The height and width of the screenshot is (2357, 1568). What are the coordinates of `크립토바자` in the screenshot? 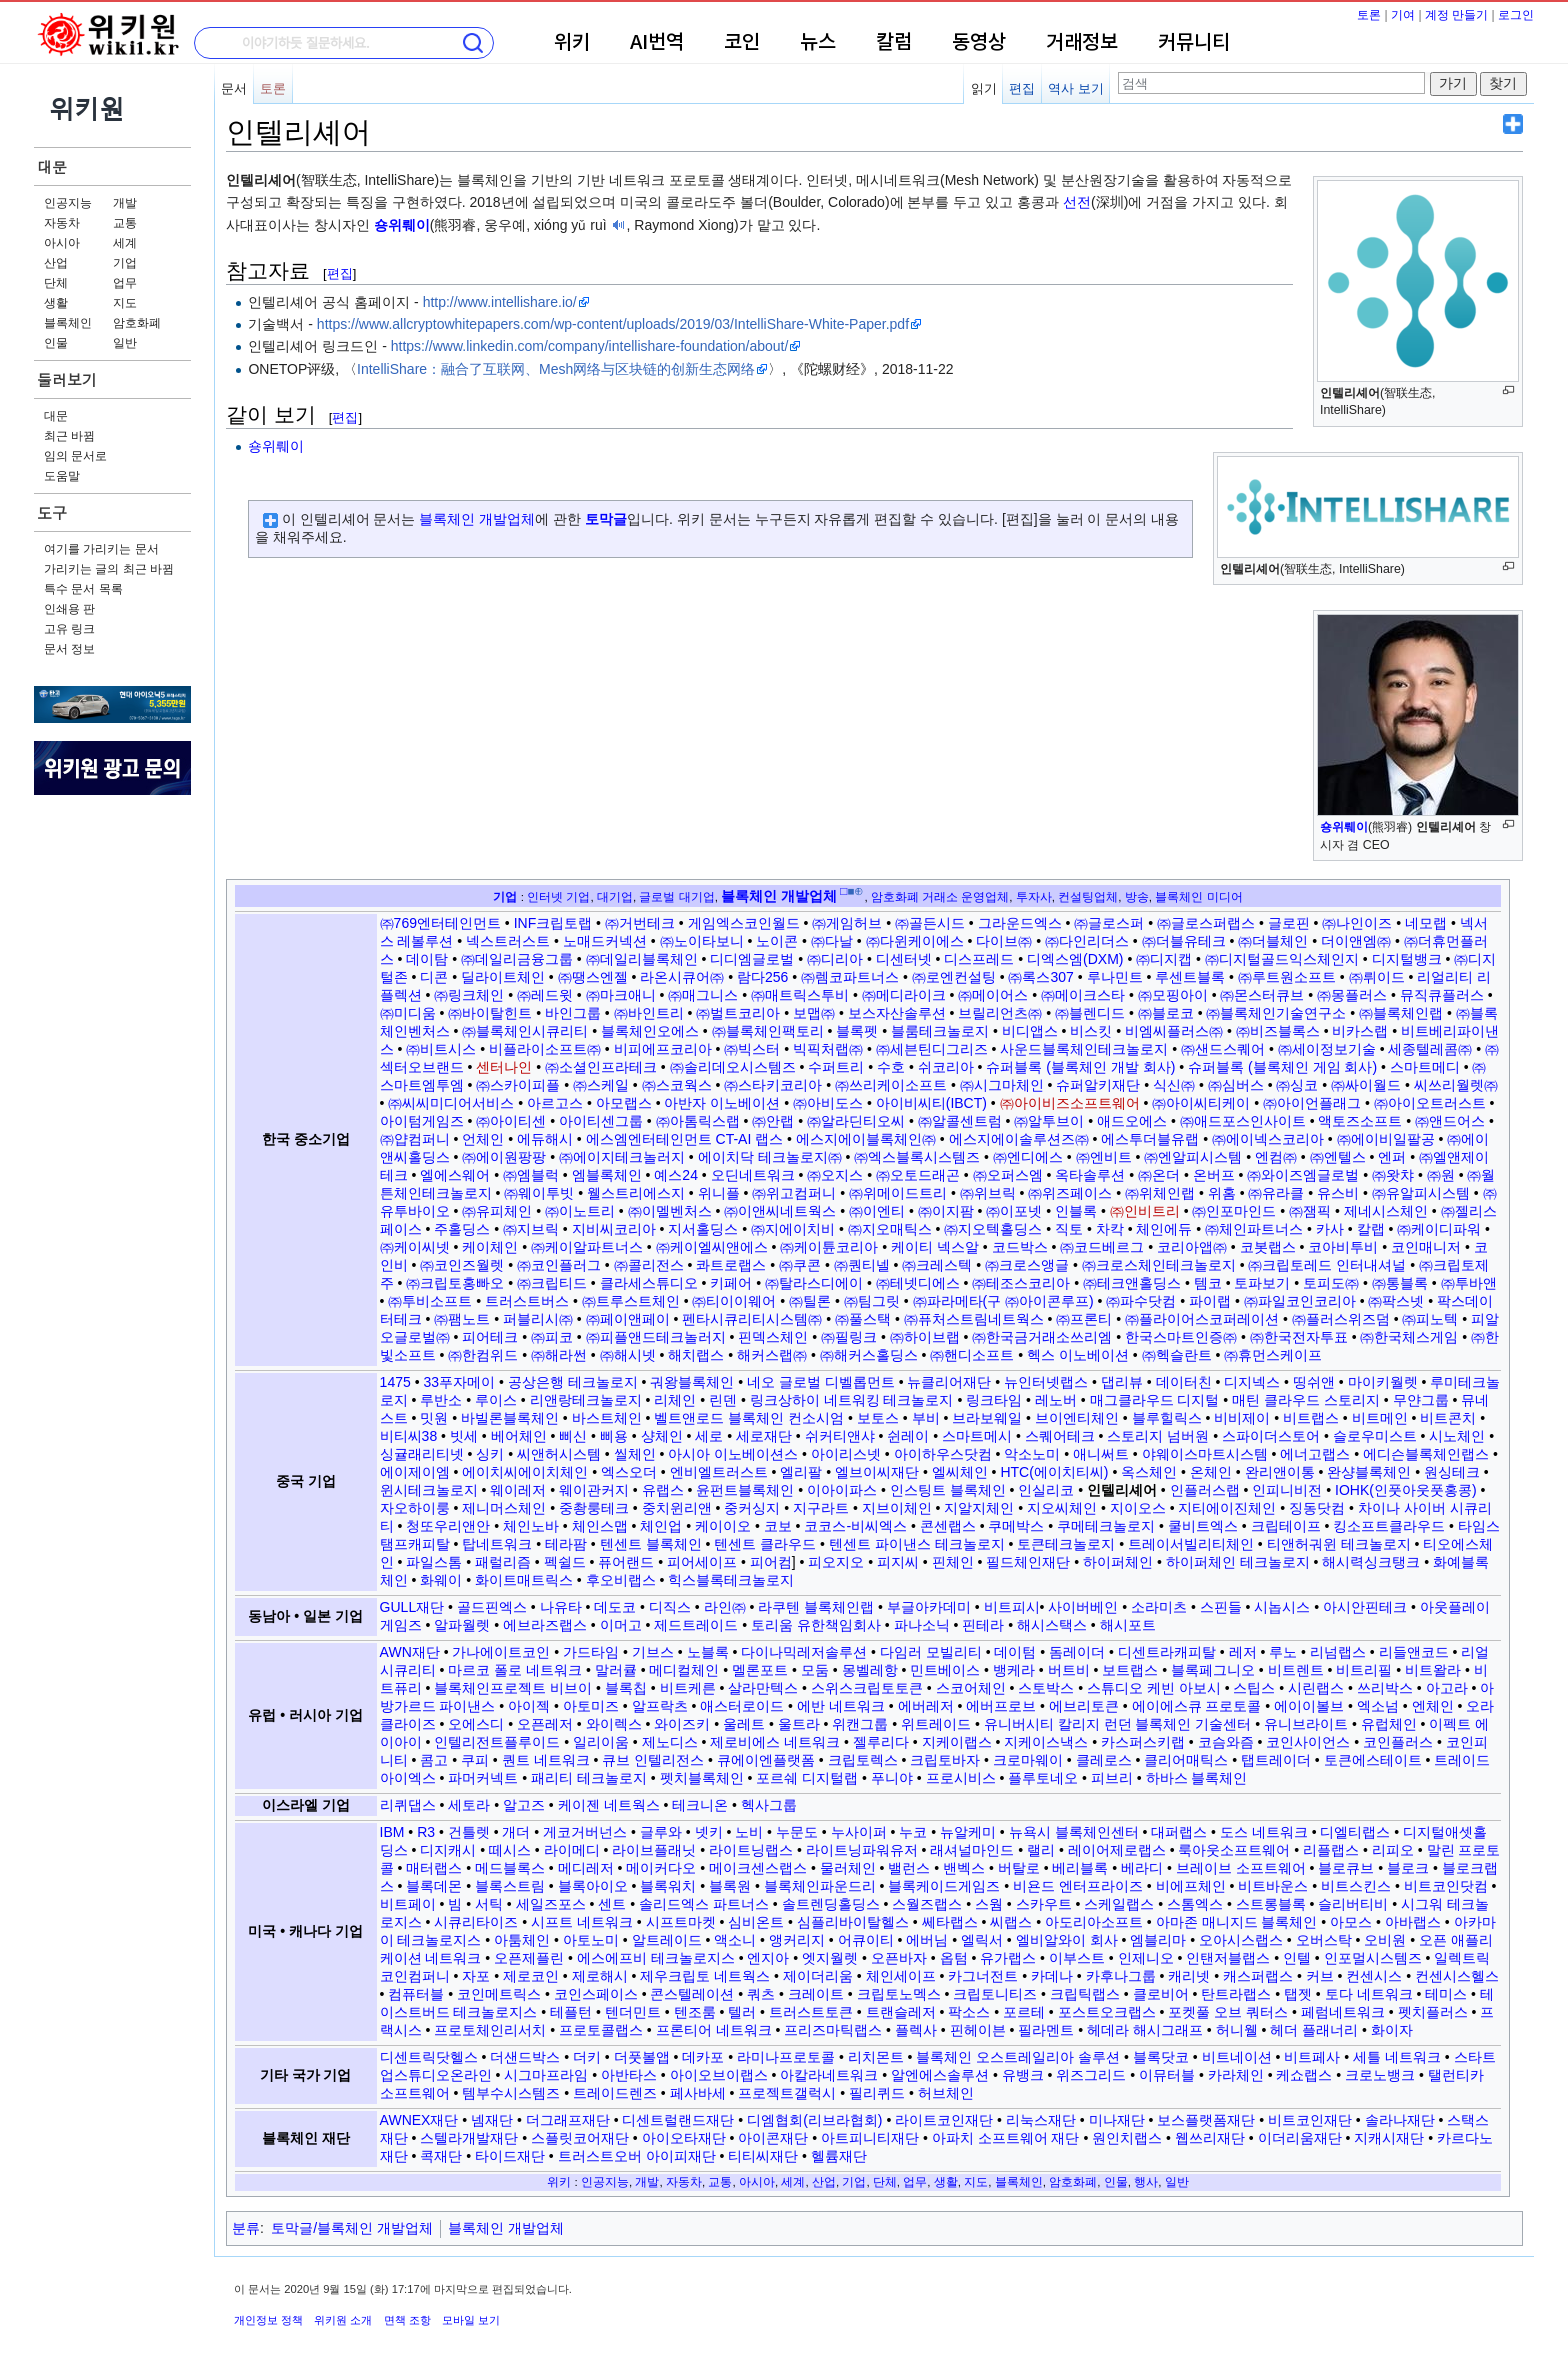 It's located at (945, 1760).